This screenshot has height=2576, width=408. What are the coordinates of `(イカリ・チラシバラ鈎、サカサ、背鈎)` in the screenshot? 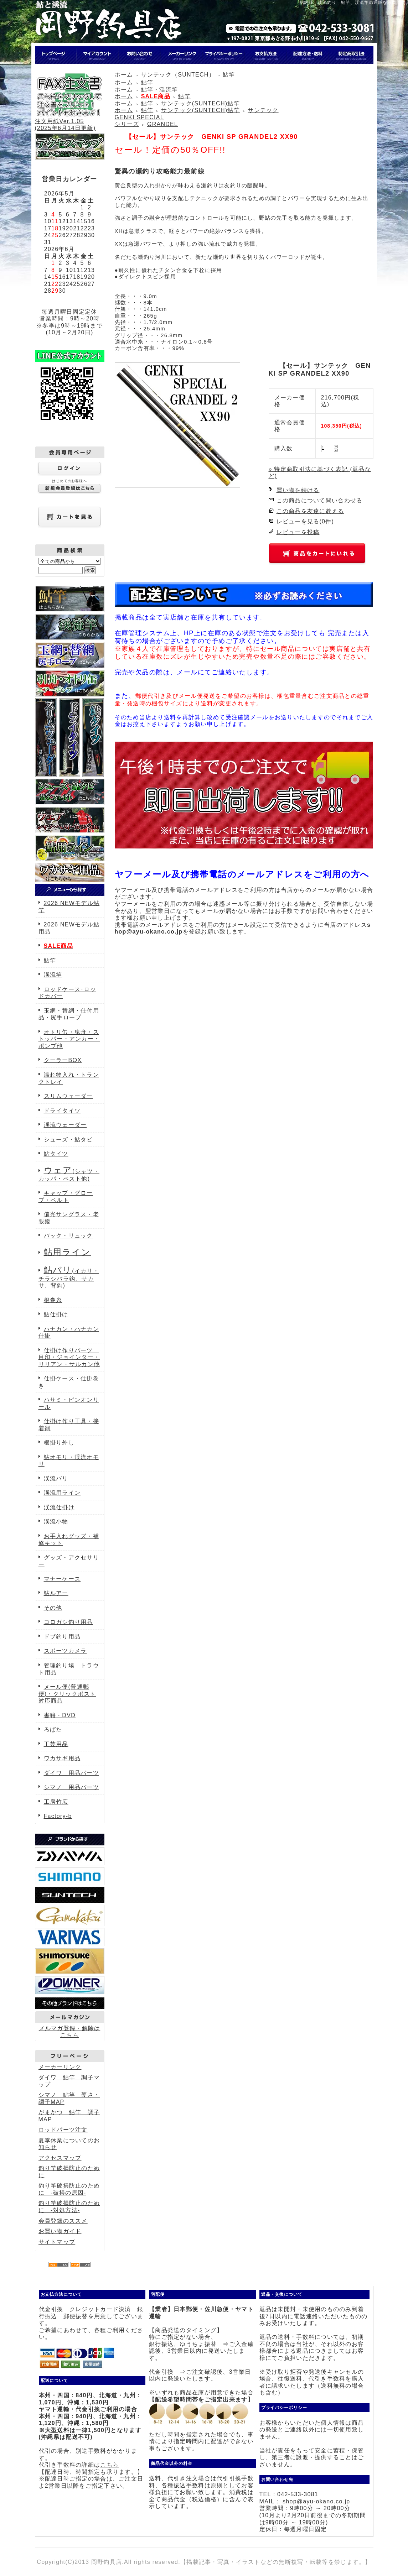 It's located at (68, 1278).